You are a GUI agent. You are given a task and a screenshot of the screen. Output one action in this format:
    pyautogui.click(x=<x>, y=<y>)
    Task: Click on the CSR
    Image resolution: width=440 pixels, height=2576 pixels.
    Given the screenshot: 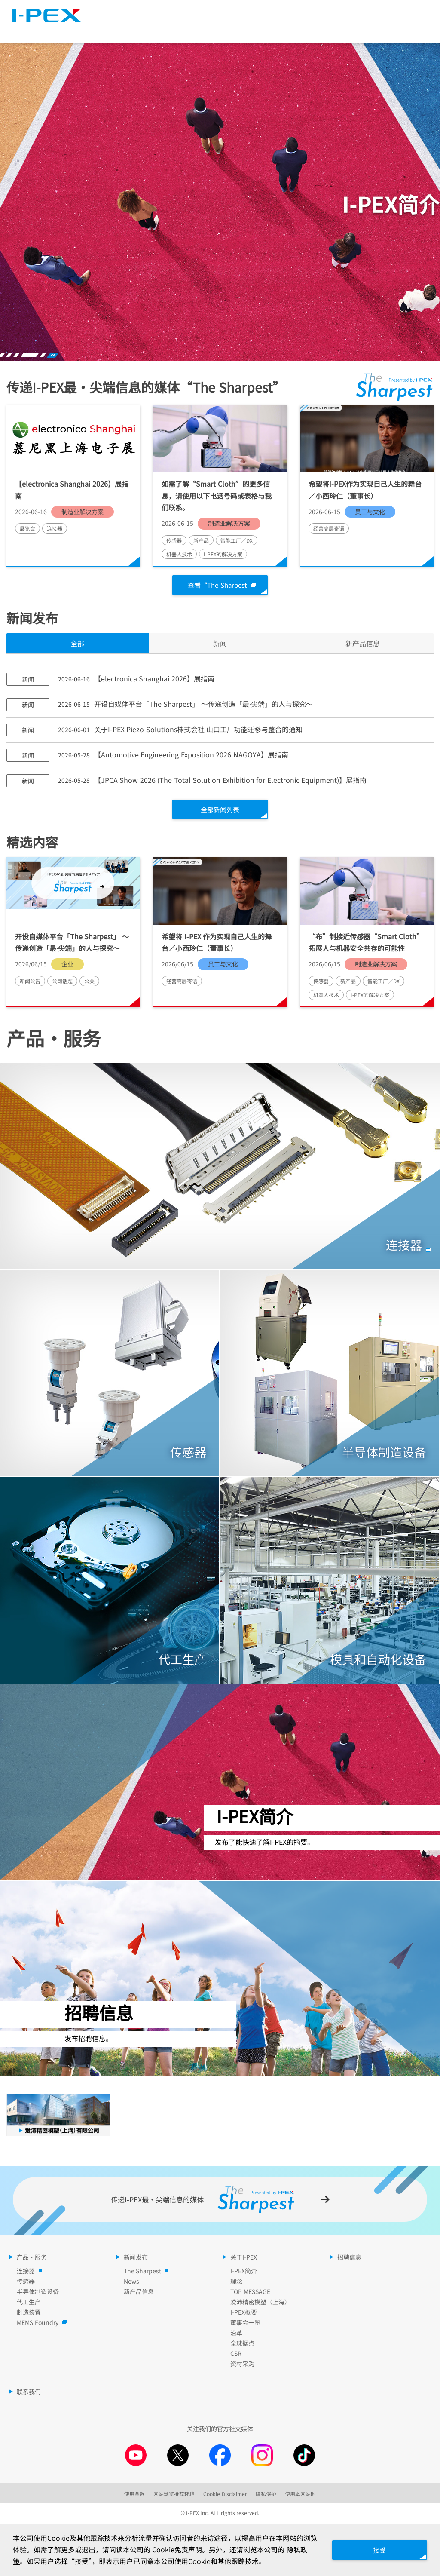 What is the action you would take?
    pyautogui.click(x=235, y=2354)
    